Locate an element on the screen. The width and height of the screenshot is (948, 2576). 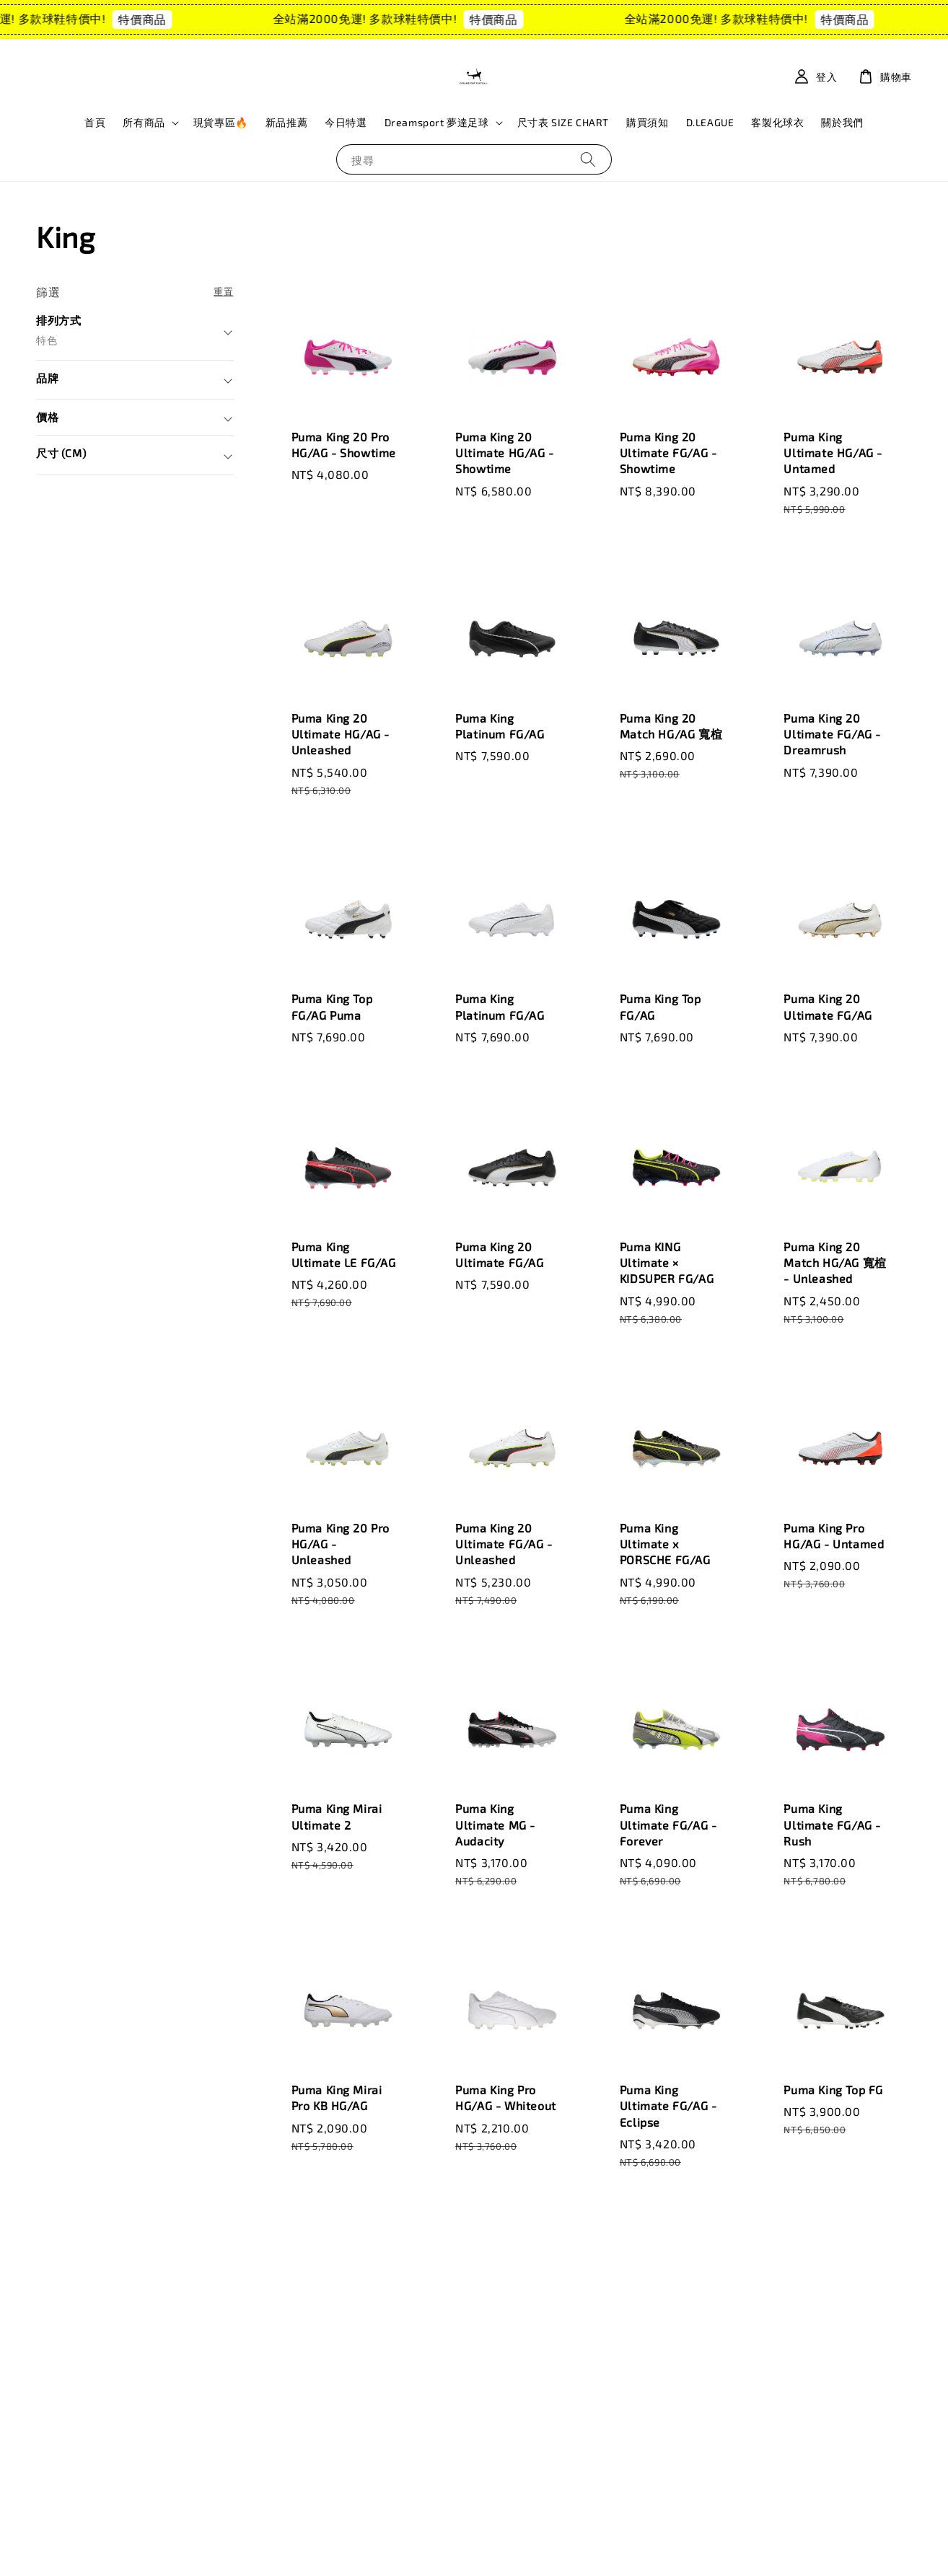
購買須知 is located at coordinates (647, 122).